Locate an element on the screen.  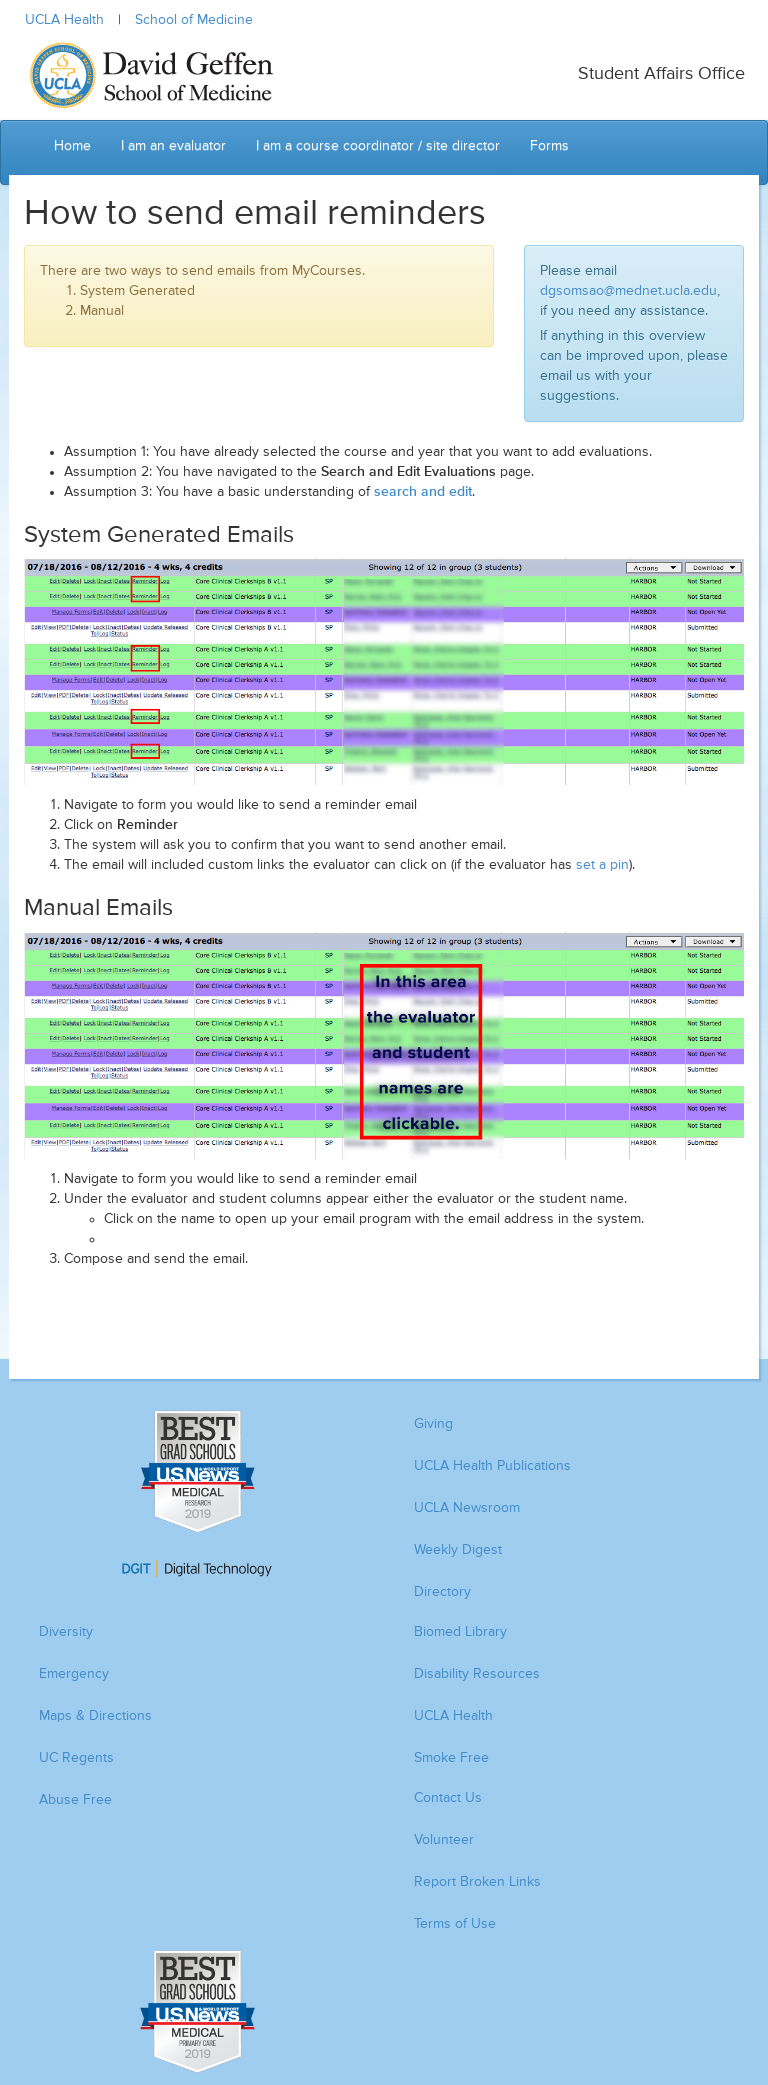
Report Broken Links is located at coordinates (477, 1882).